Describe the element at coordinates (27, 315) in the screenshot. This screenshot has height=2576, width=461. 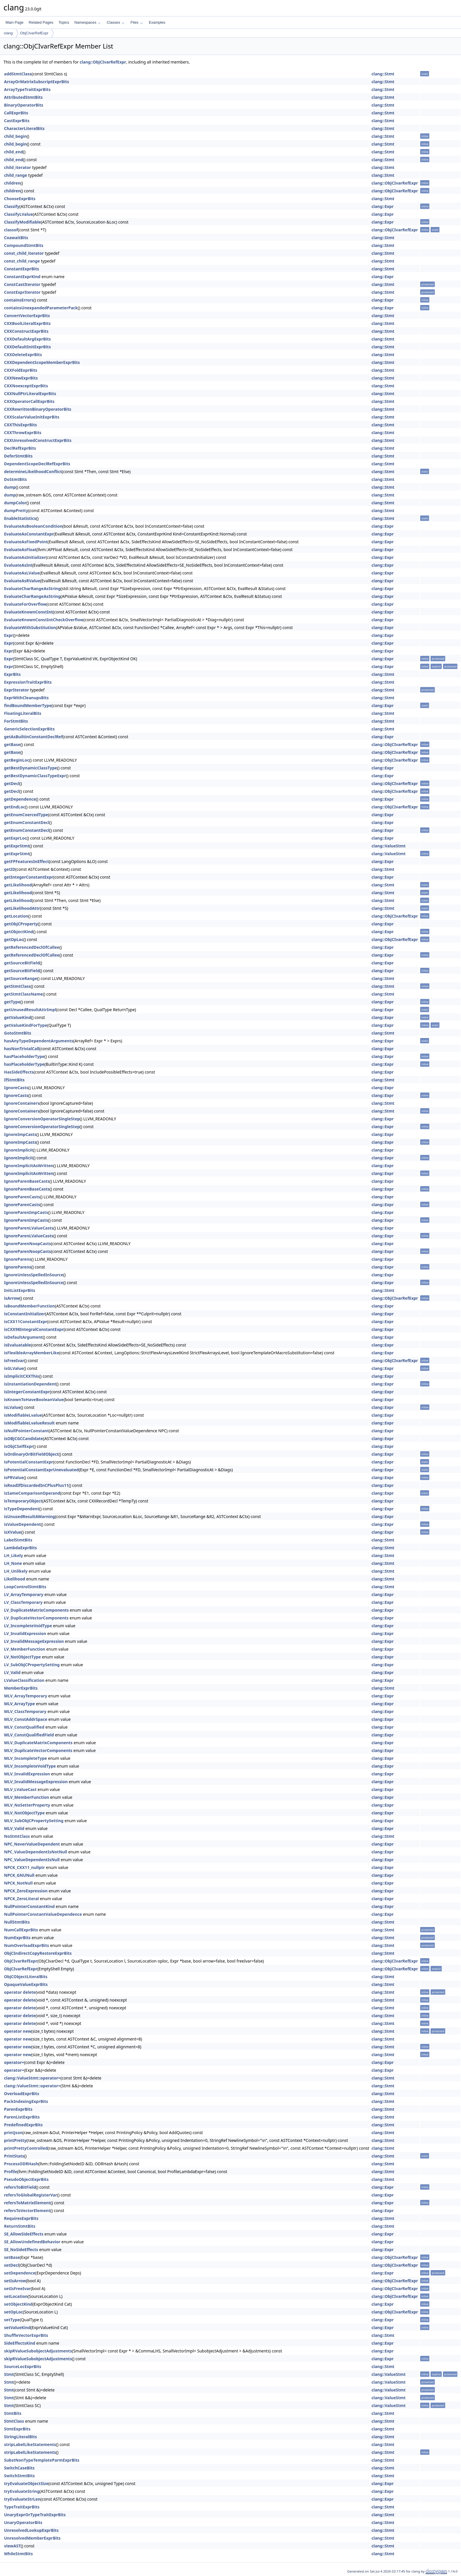
I see `ConvertVectorExprBits` at that location.